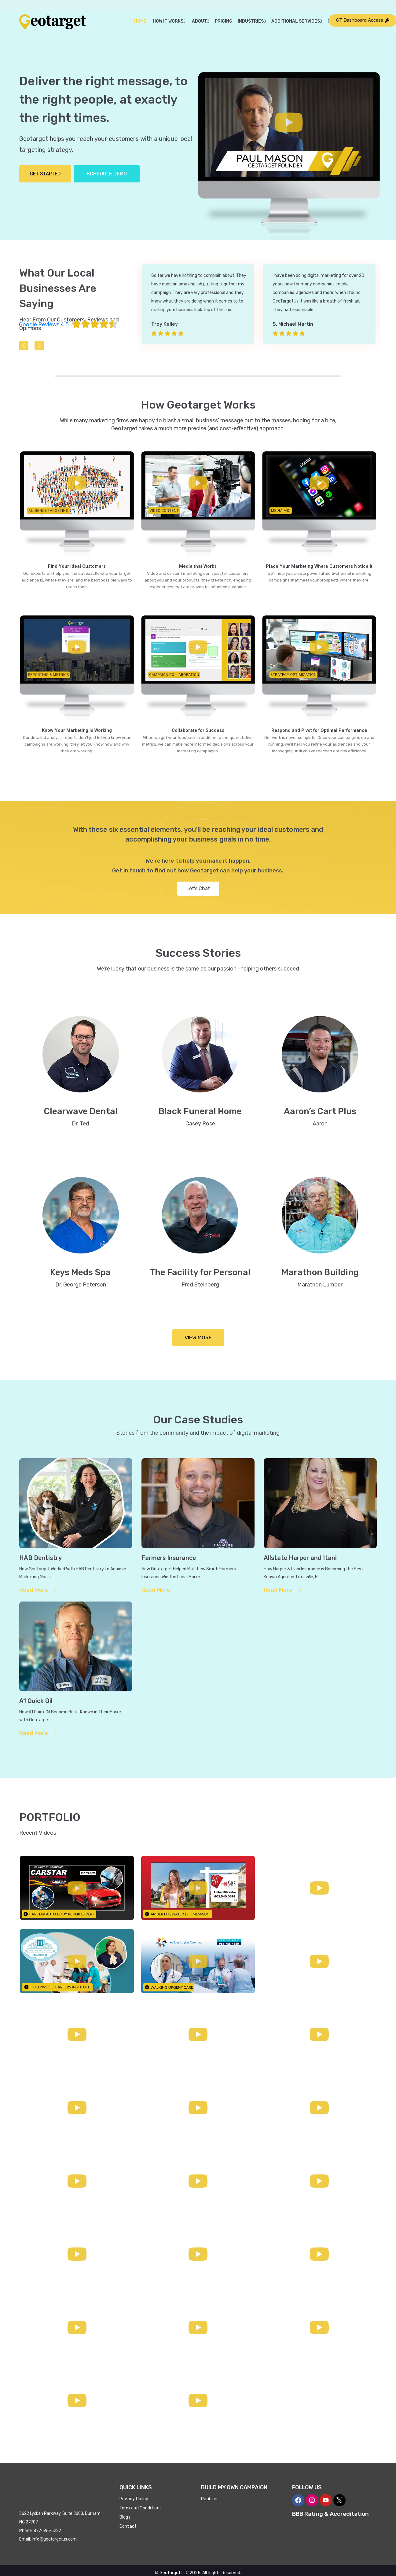 The height and width of the screenshot is (2576, 396). I want to click on Google Reviews 4.5, so click(44, 324).